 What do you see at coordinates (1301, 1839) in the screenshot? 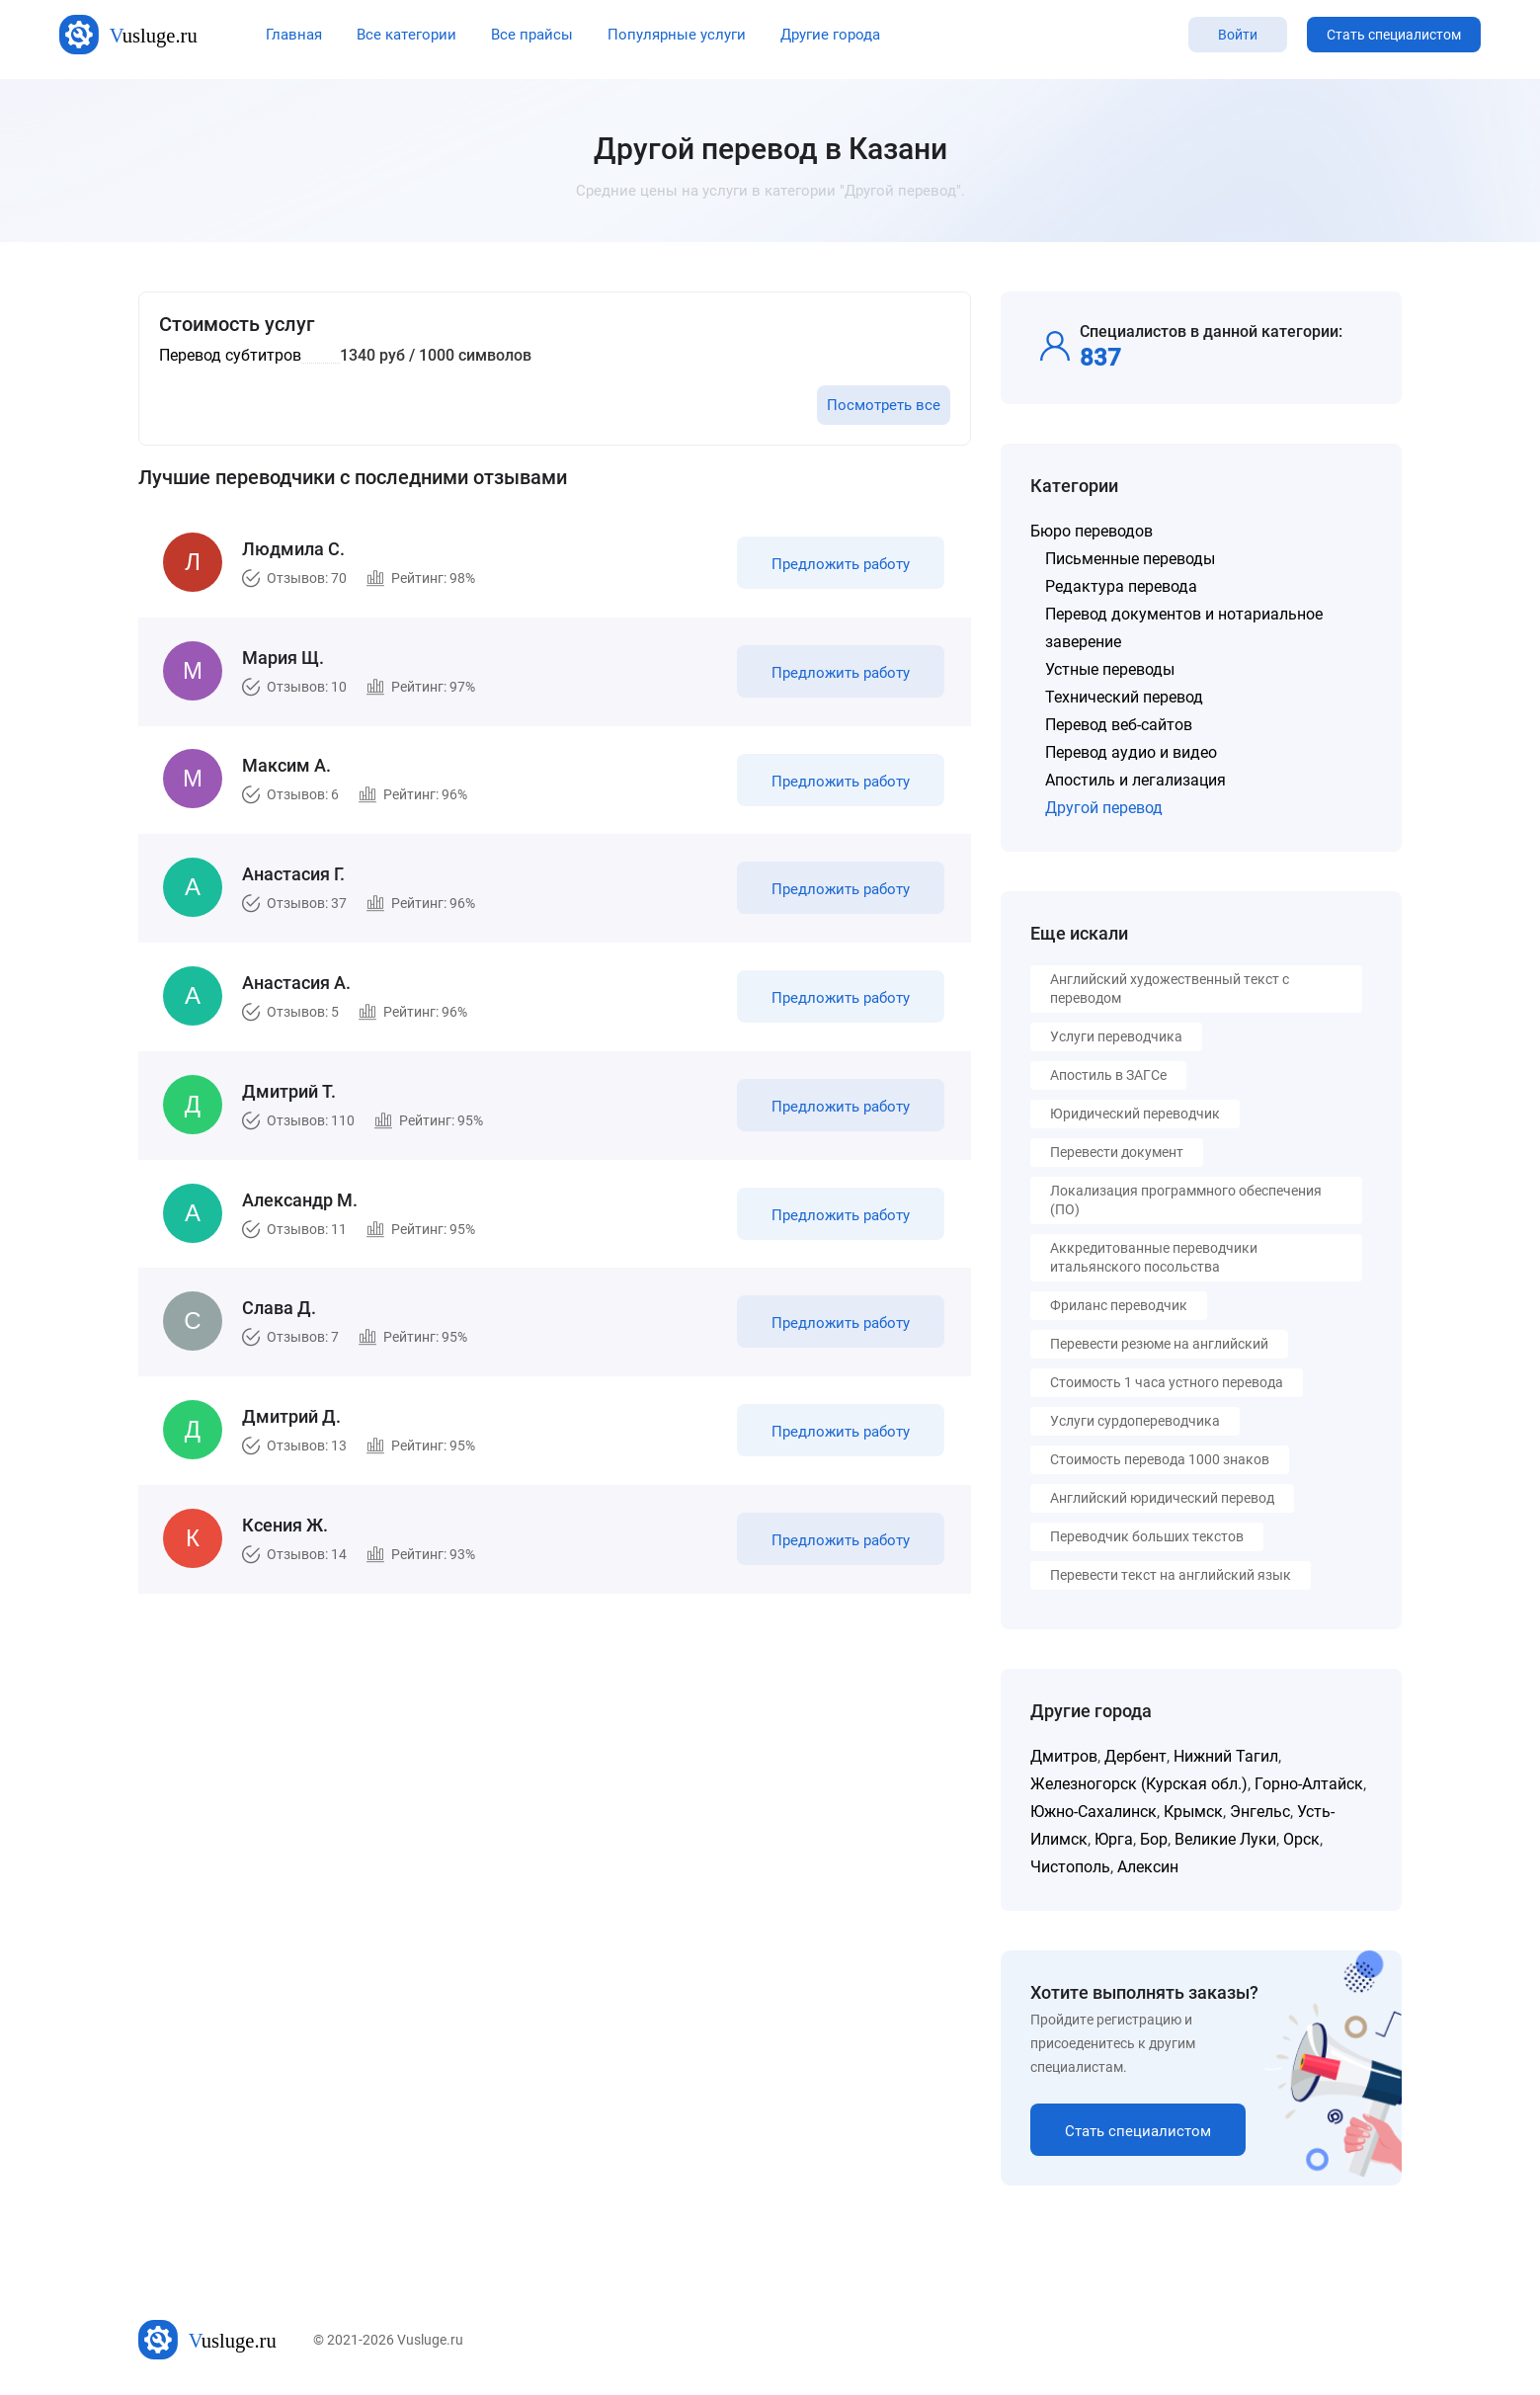
I see `Орск` at bounding box center [1301, 1839].